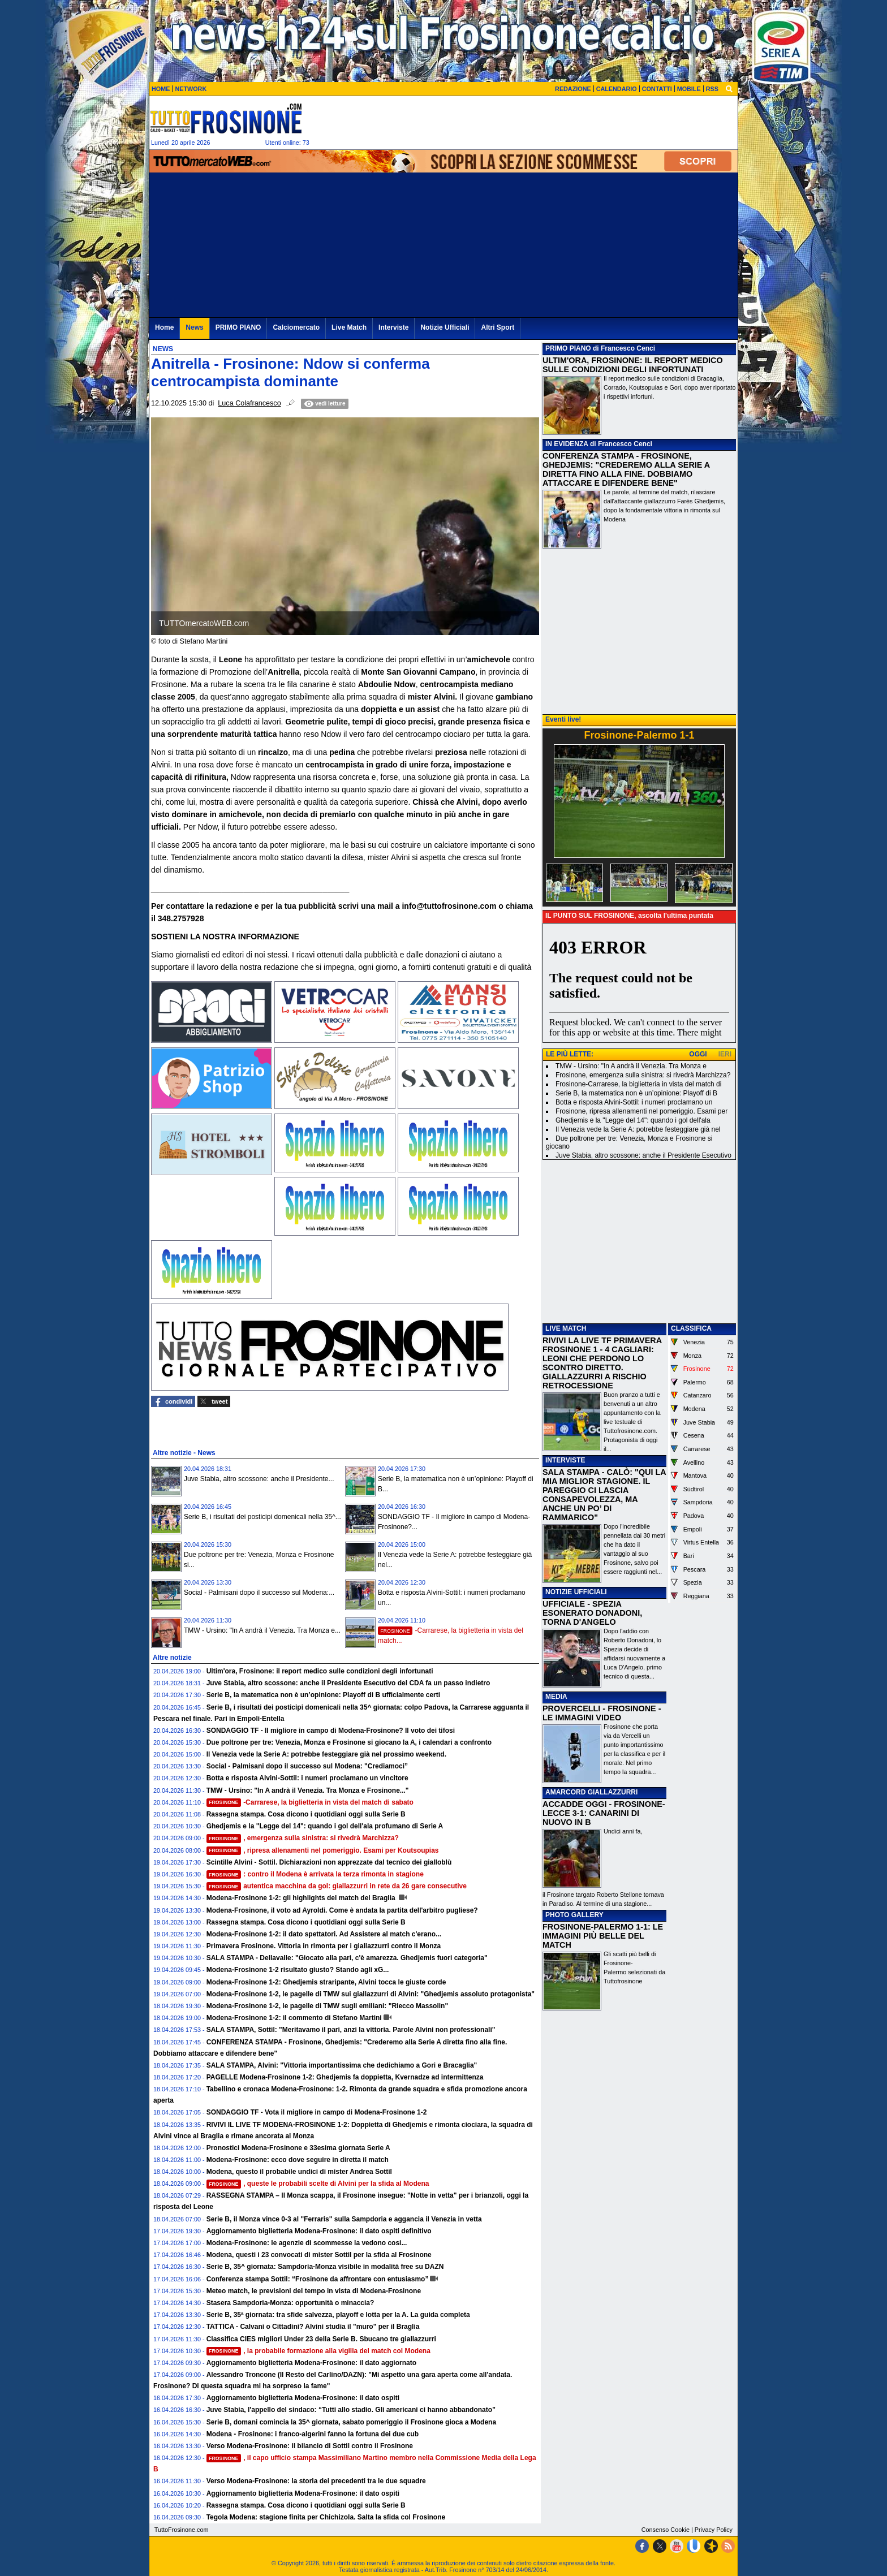 The height and width of the screenshot is (2576, 887). What do you see at coordinates (302, 2398) in the screenshot?
I see `Aggiornamento biglietteria Modena-Frosinone: il dato ospiti` at bounding box center [302, 2398].